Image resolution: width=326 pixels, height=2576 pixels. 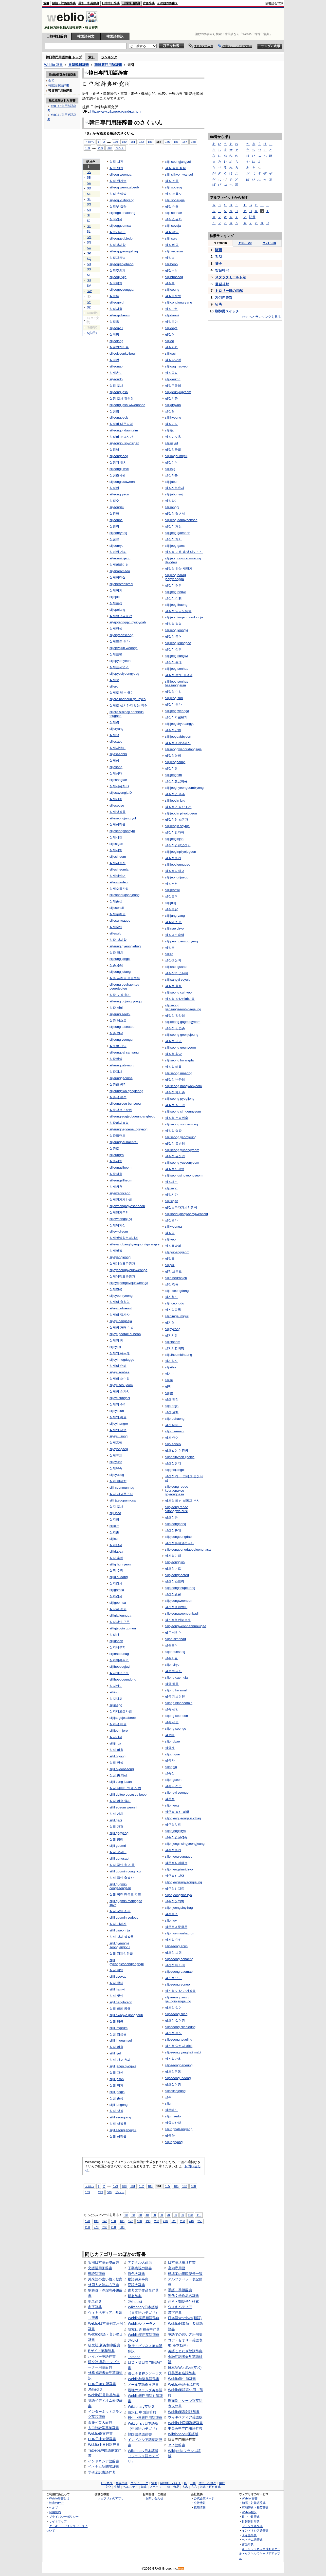 I want to click on 실존분석, so click(x=171, y=1645).